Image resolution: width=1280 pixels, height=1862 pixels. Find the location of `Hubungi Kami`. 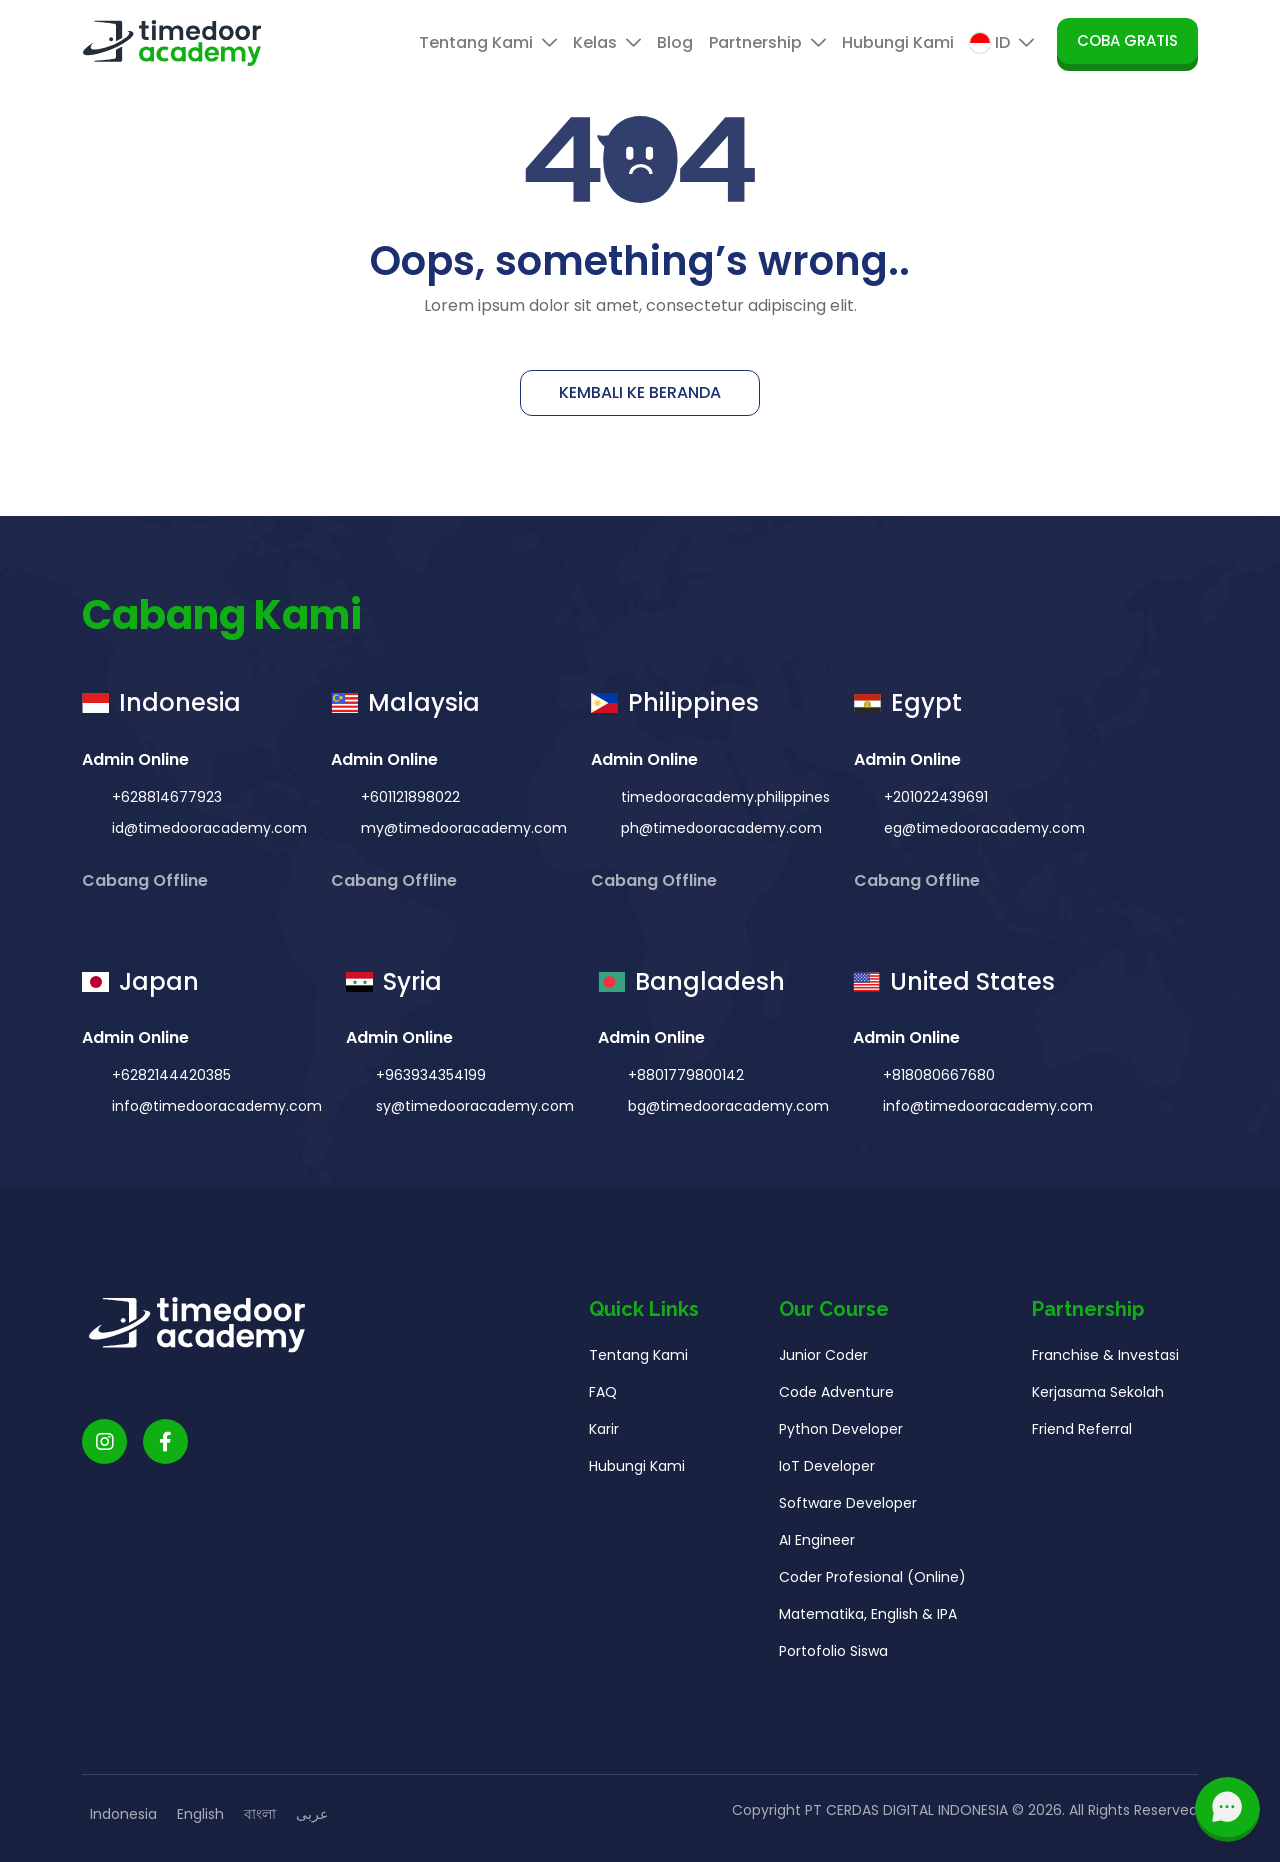

Hubungi Kami is located at coordinates (898, 42).